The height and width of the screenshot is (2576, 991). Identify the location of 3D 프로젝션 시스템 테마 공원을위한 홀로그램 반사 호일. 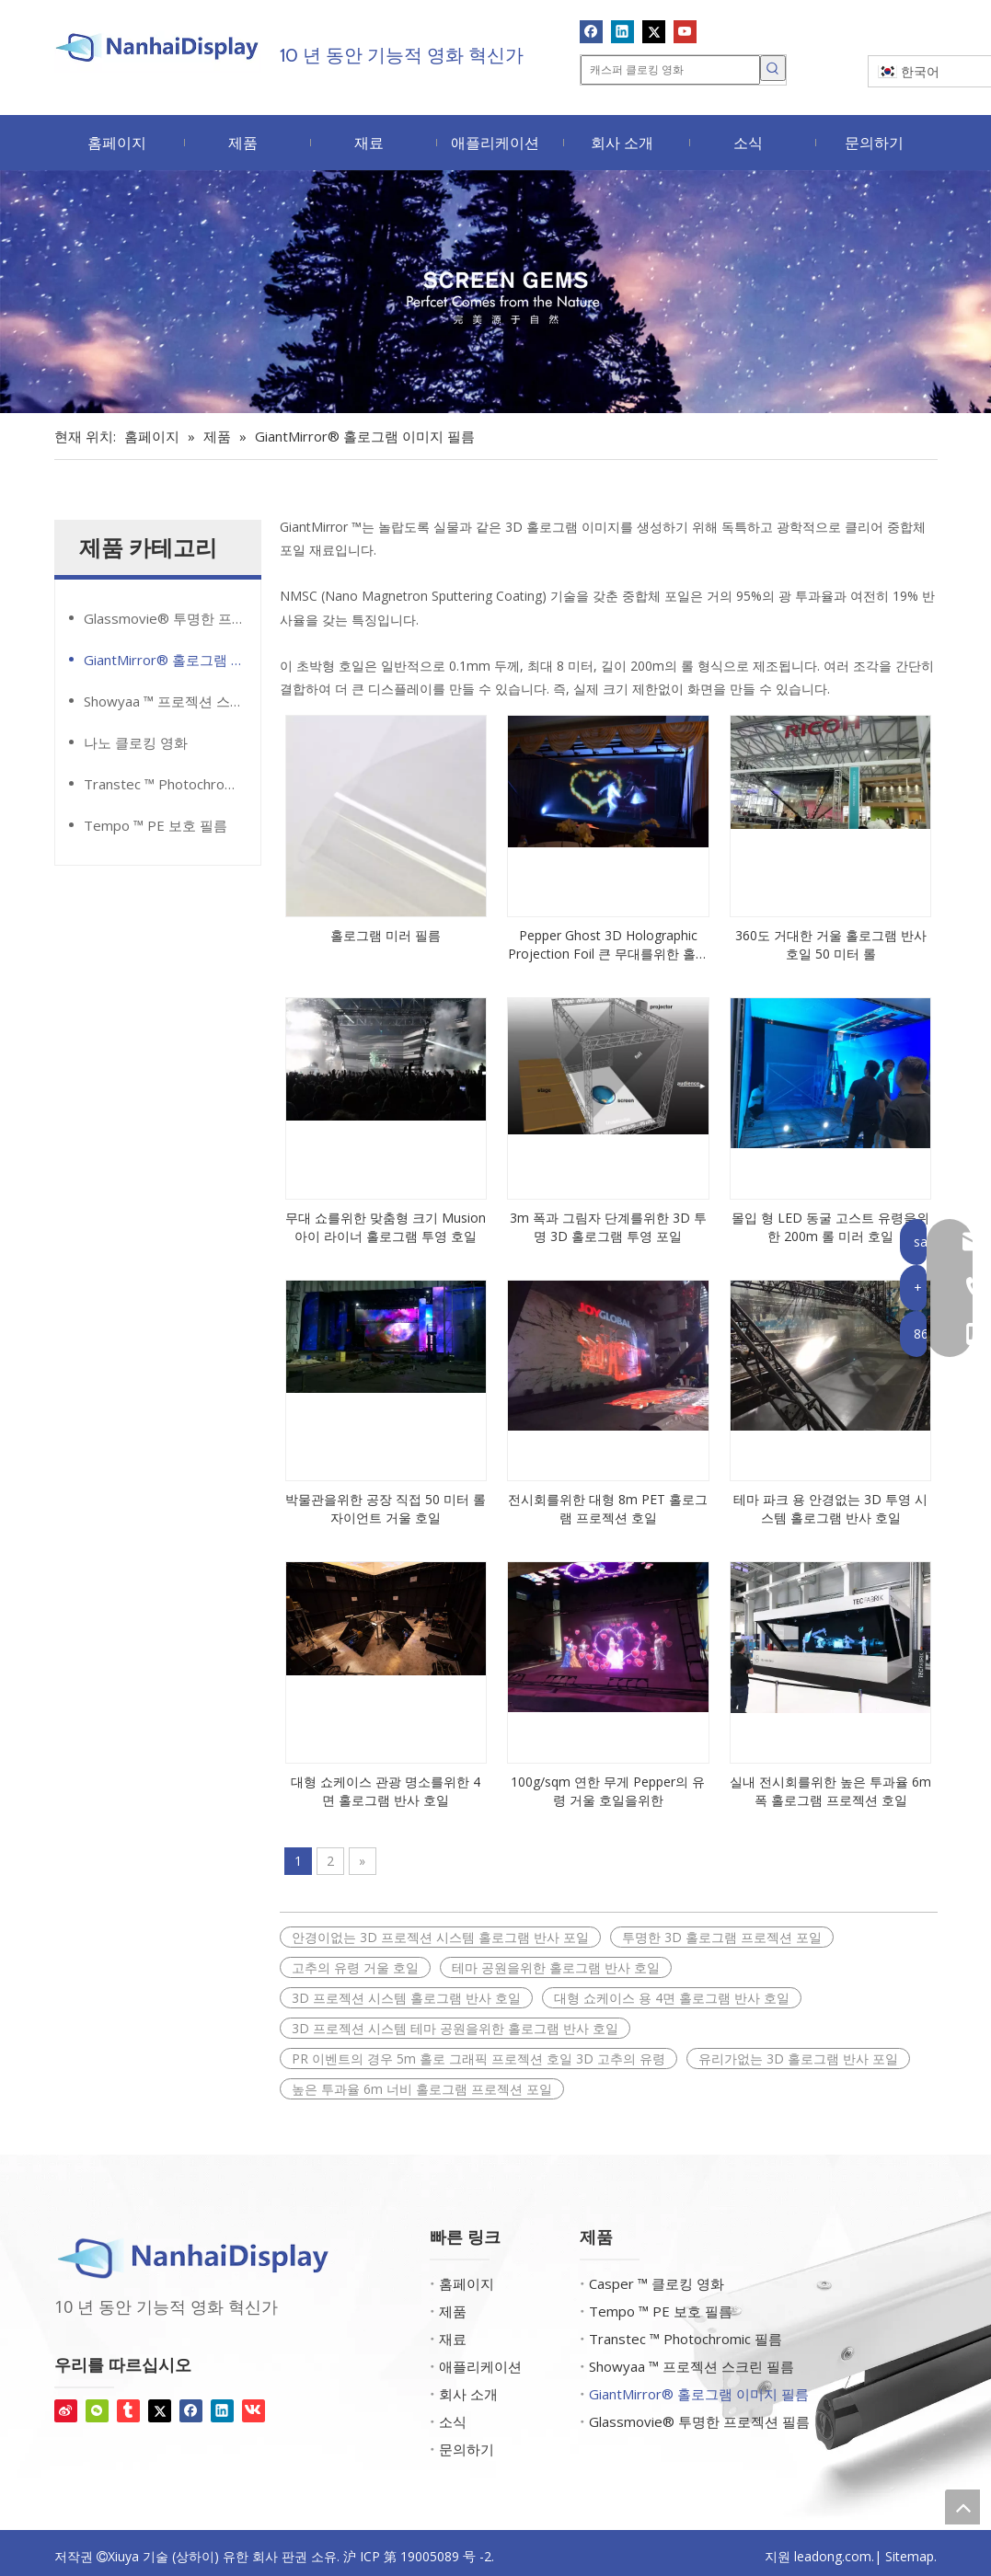
(455, 2028).